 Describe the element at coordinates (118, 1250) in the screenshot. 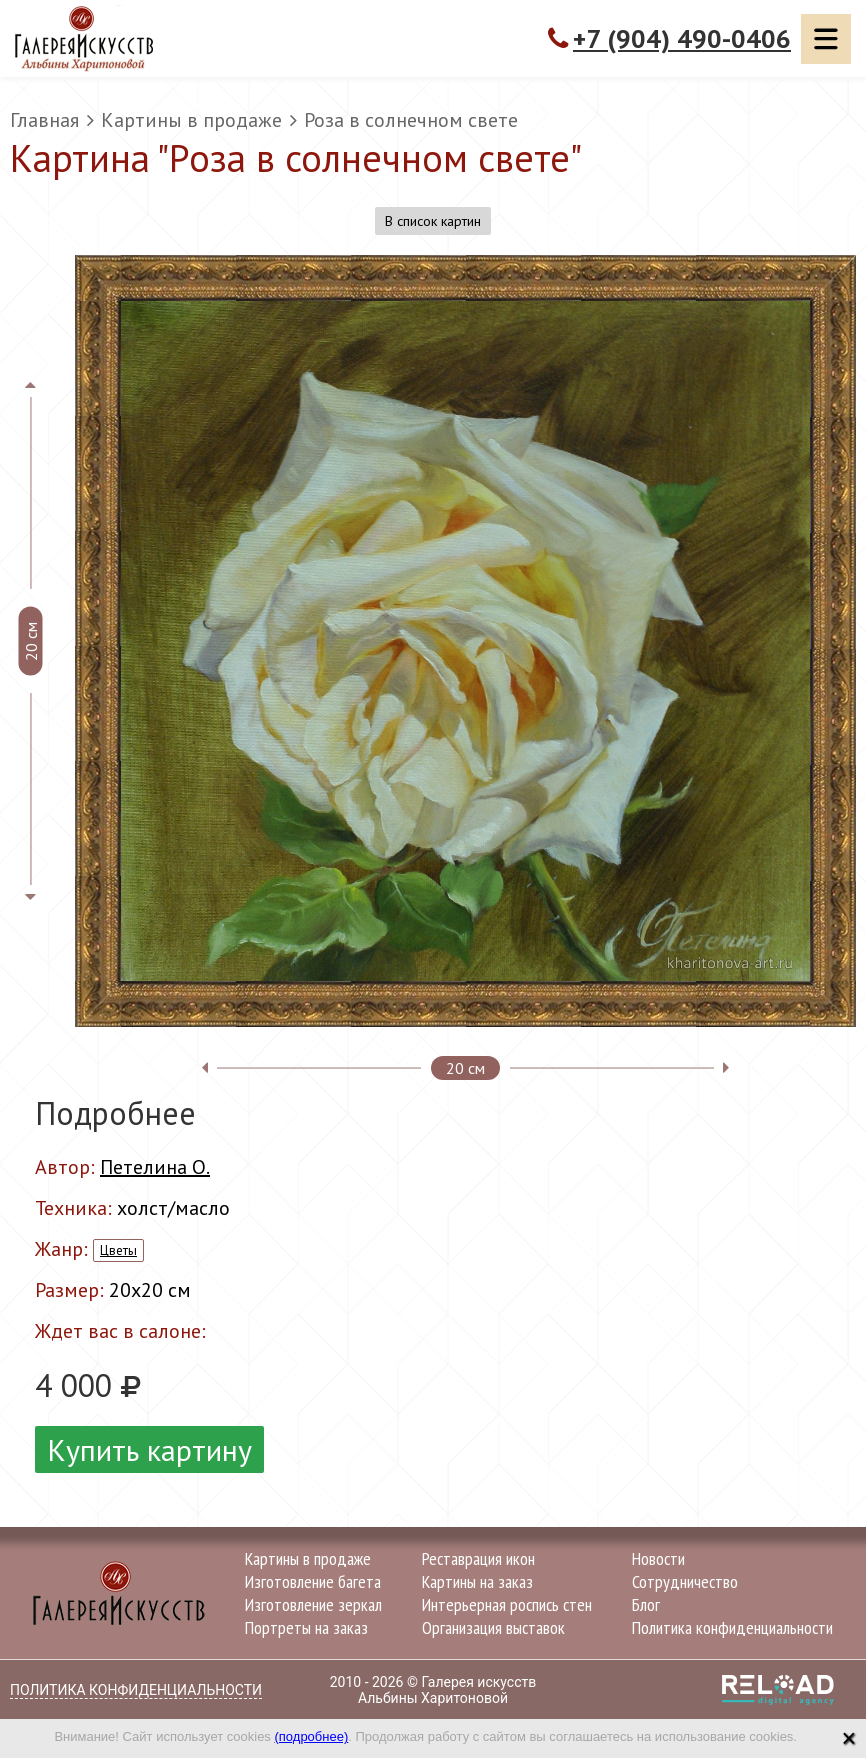

I see `Цветы` at that location.